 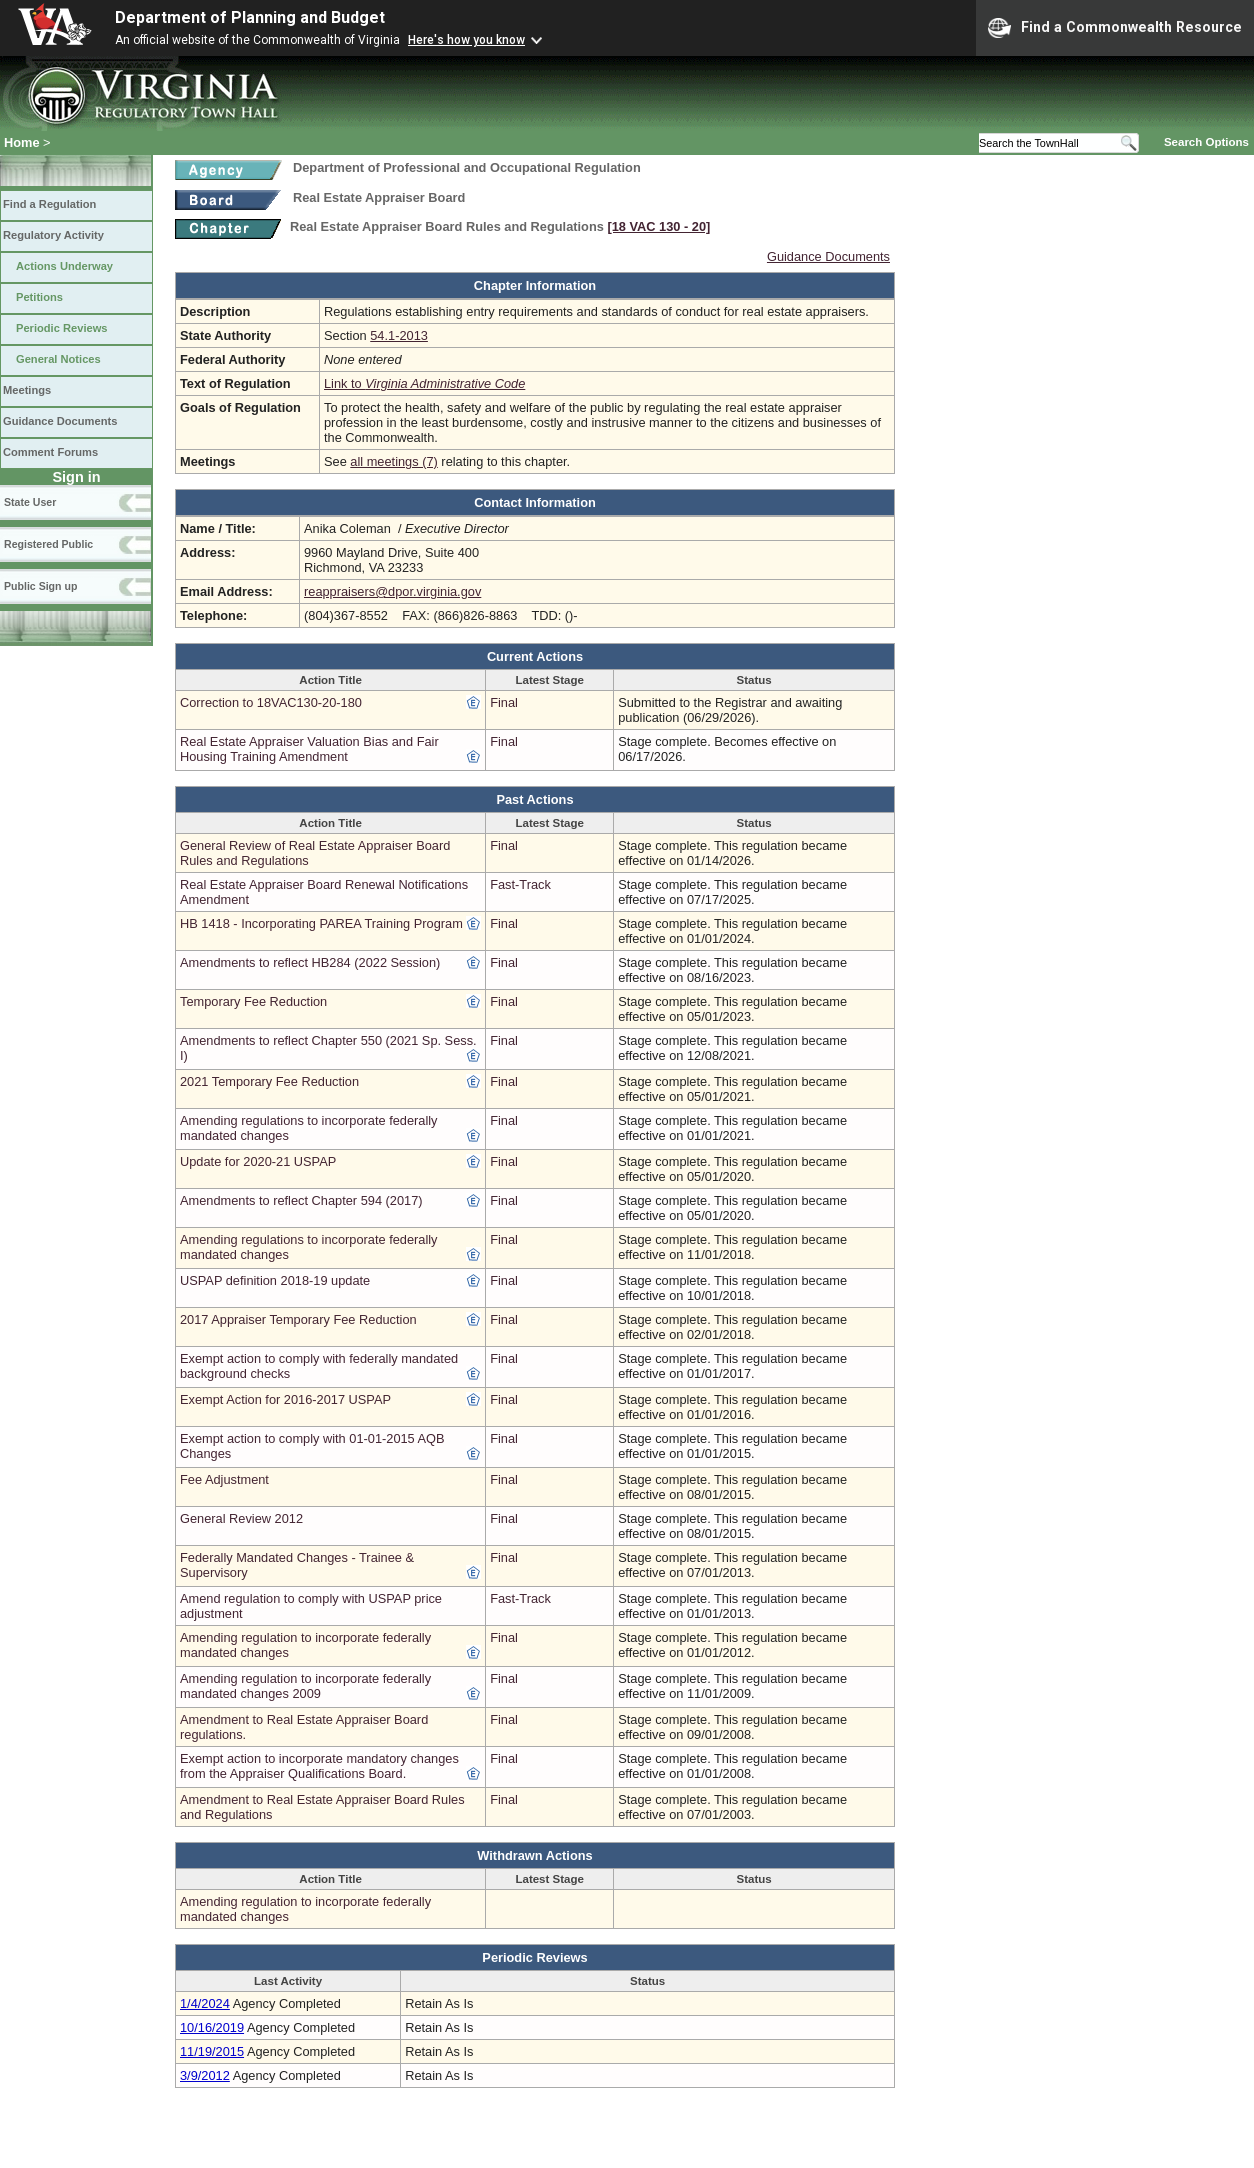 What do you see at coordinates (22, 142) in the screenshot?
I see `Home` at bounding box center [22, 142].